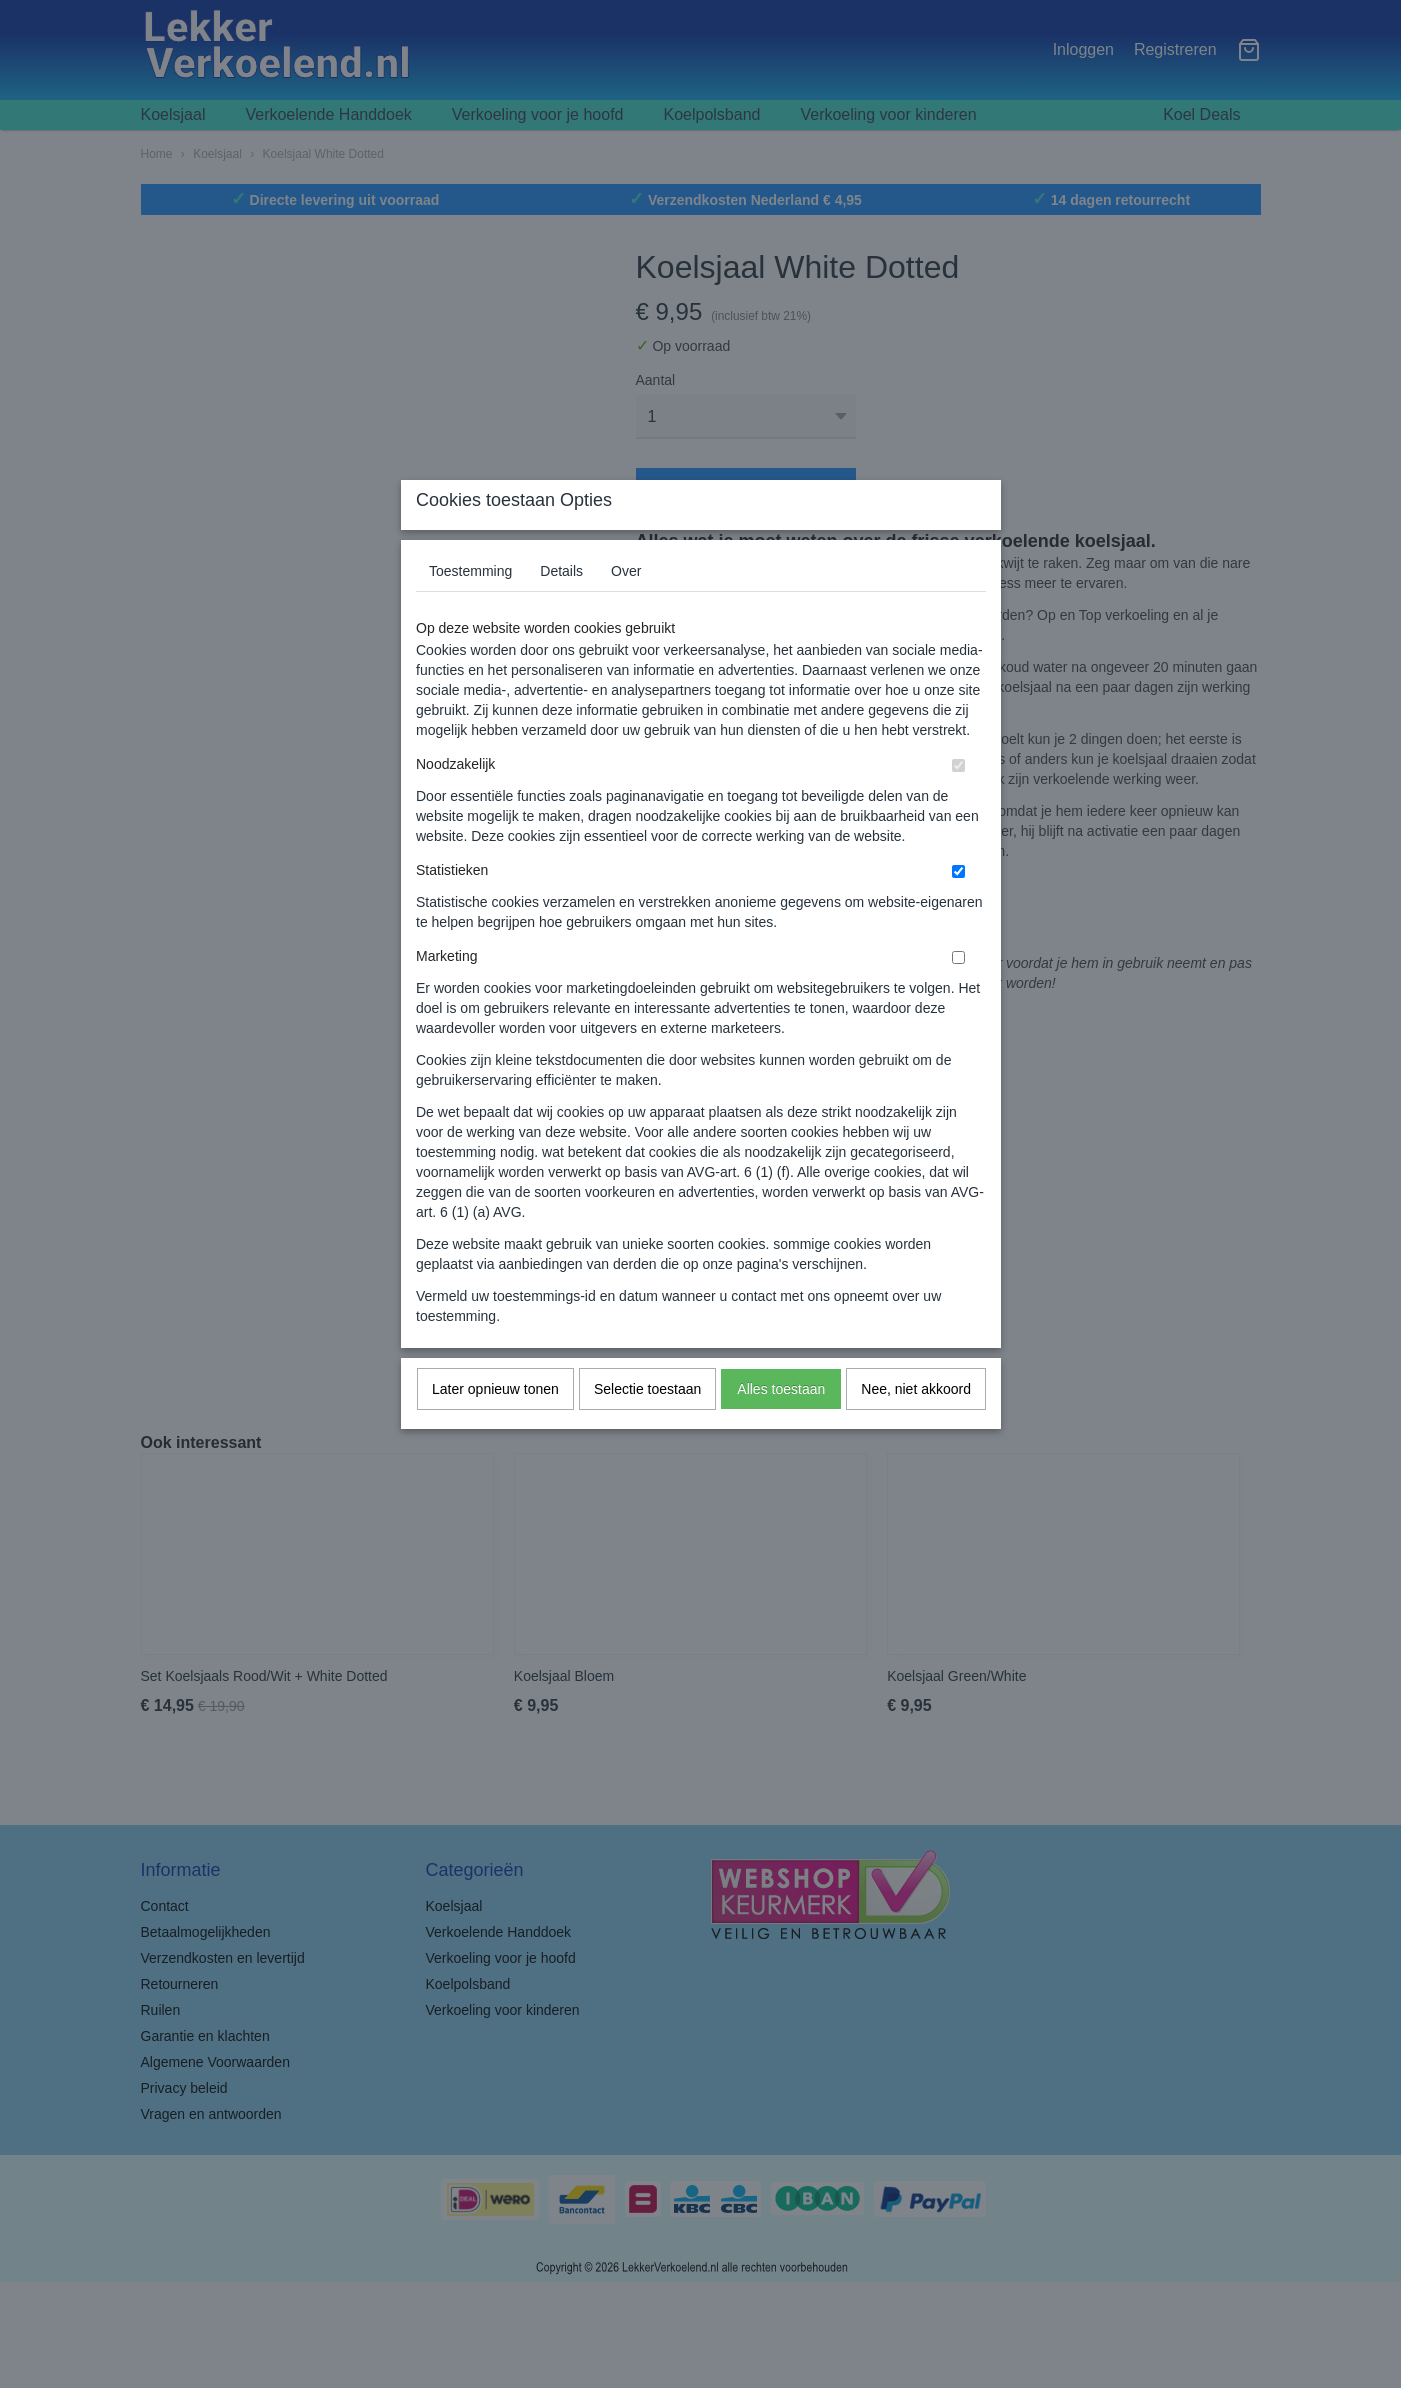 Image resolution: width=1401 pixels, height=2388 pixels. What do you see at coordinates (495, 1428) in the screenshot?
I see `Later opnieuw tonen` at bounding box center [495, 1428].